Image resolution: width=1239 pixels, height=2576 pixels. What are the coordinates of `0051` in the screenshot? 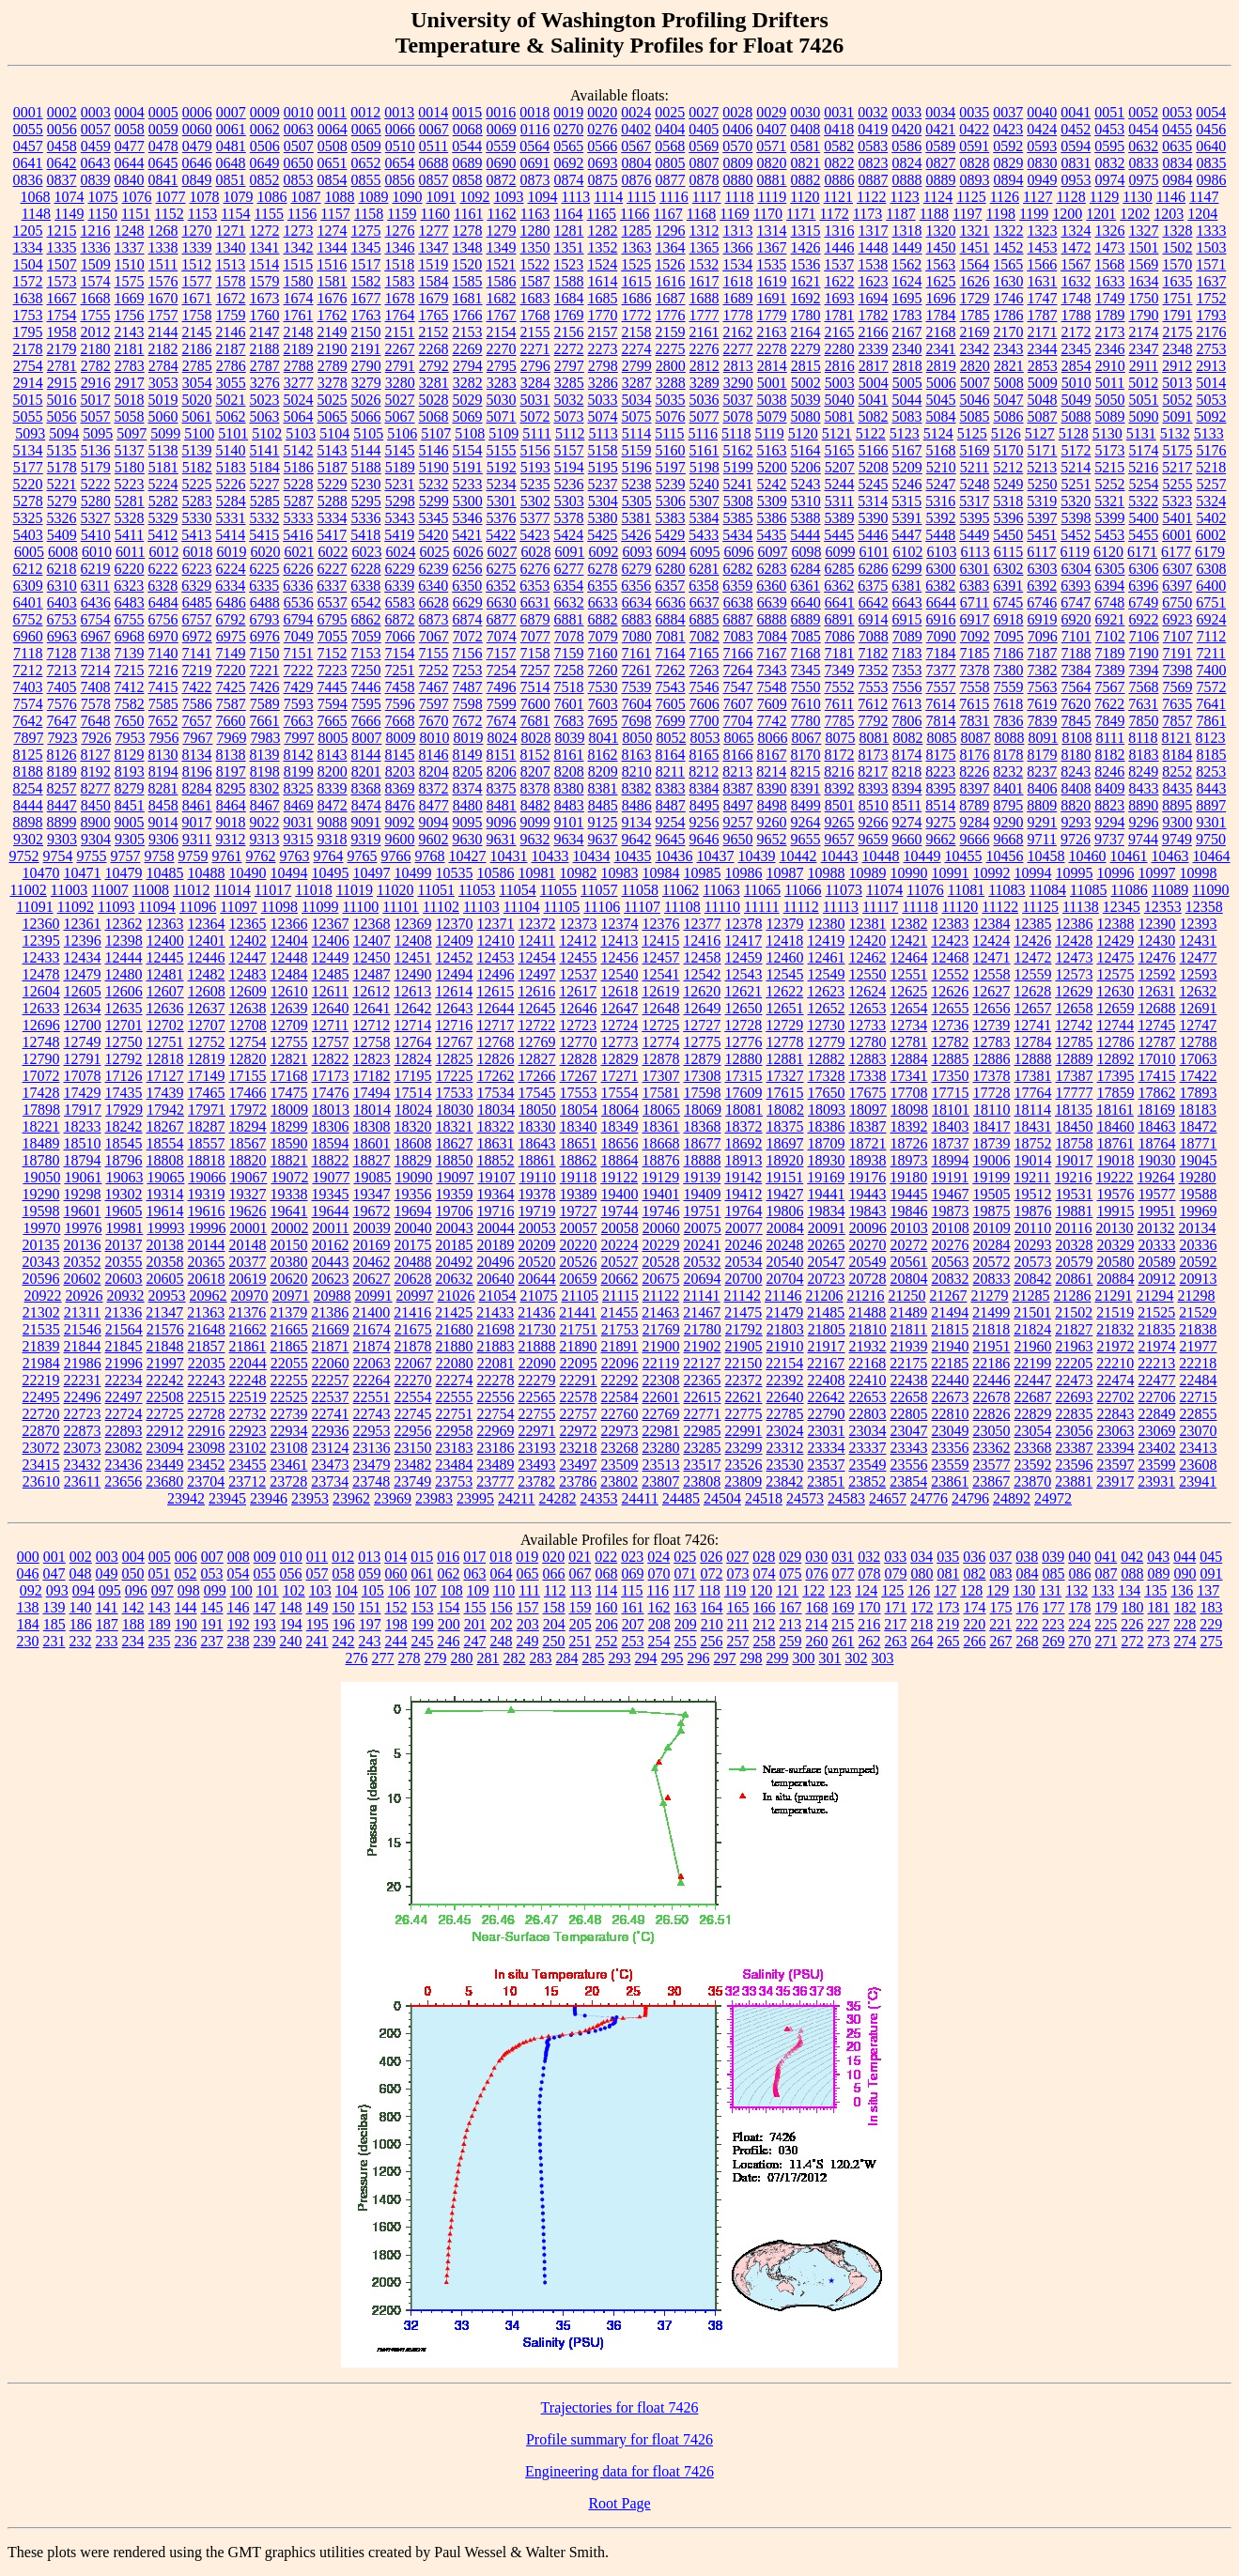 It's located at (1109, 112).